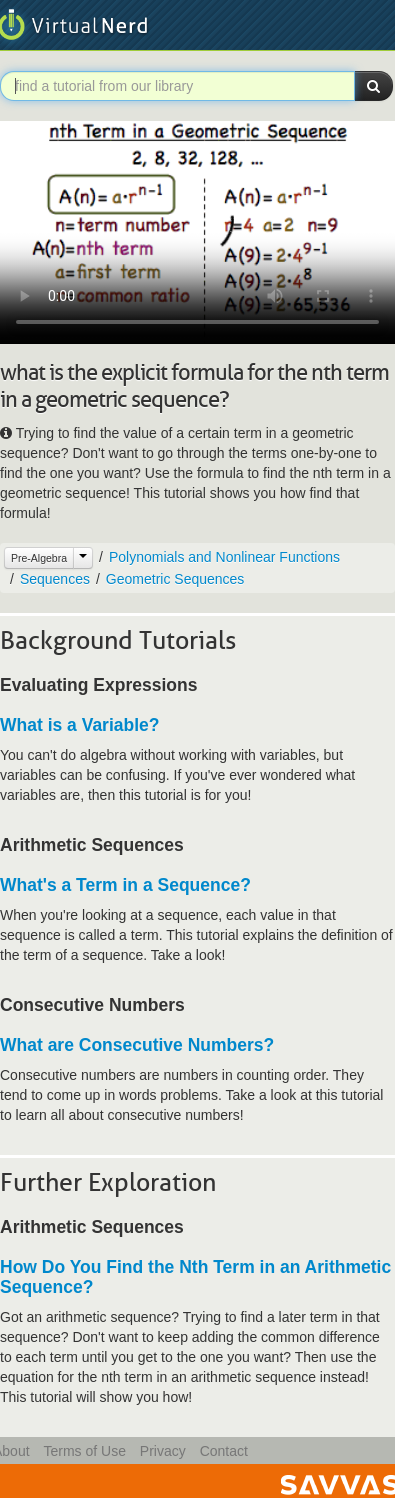  What do you see at coordinates (80, 725) in the screenshot?
I see `What is a Variable?` at bounding box center [80, 725].